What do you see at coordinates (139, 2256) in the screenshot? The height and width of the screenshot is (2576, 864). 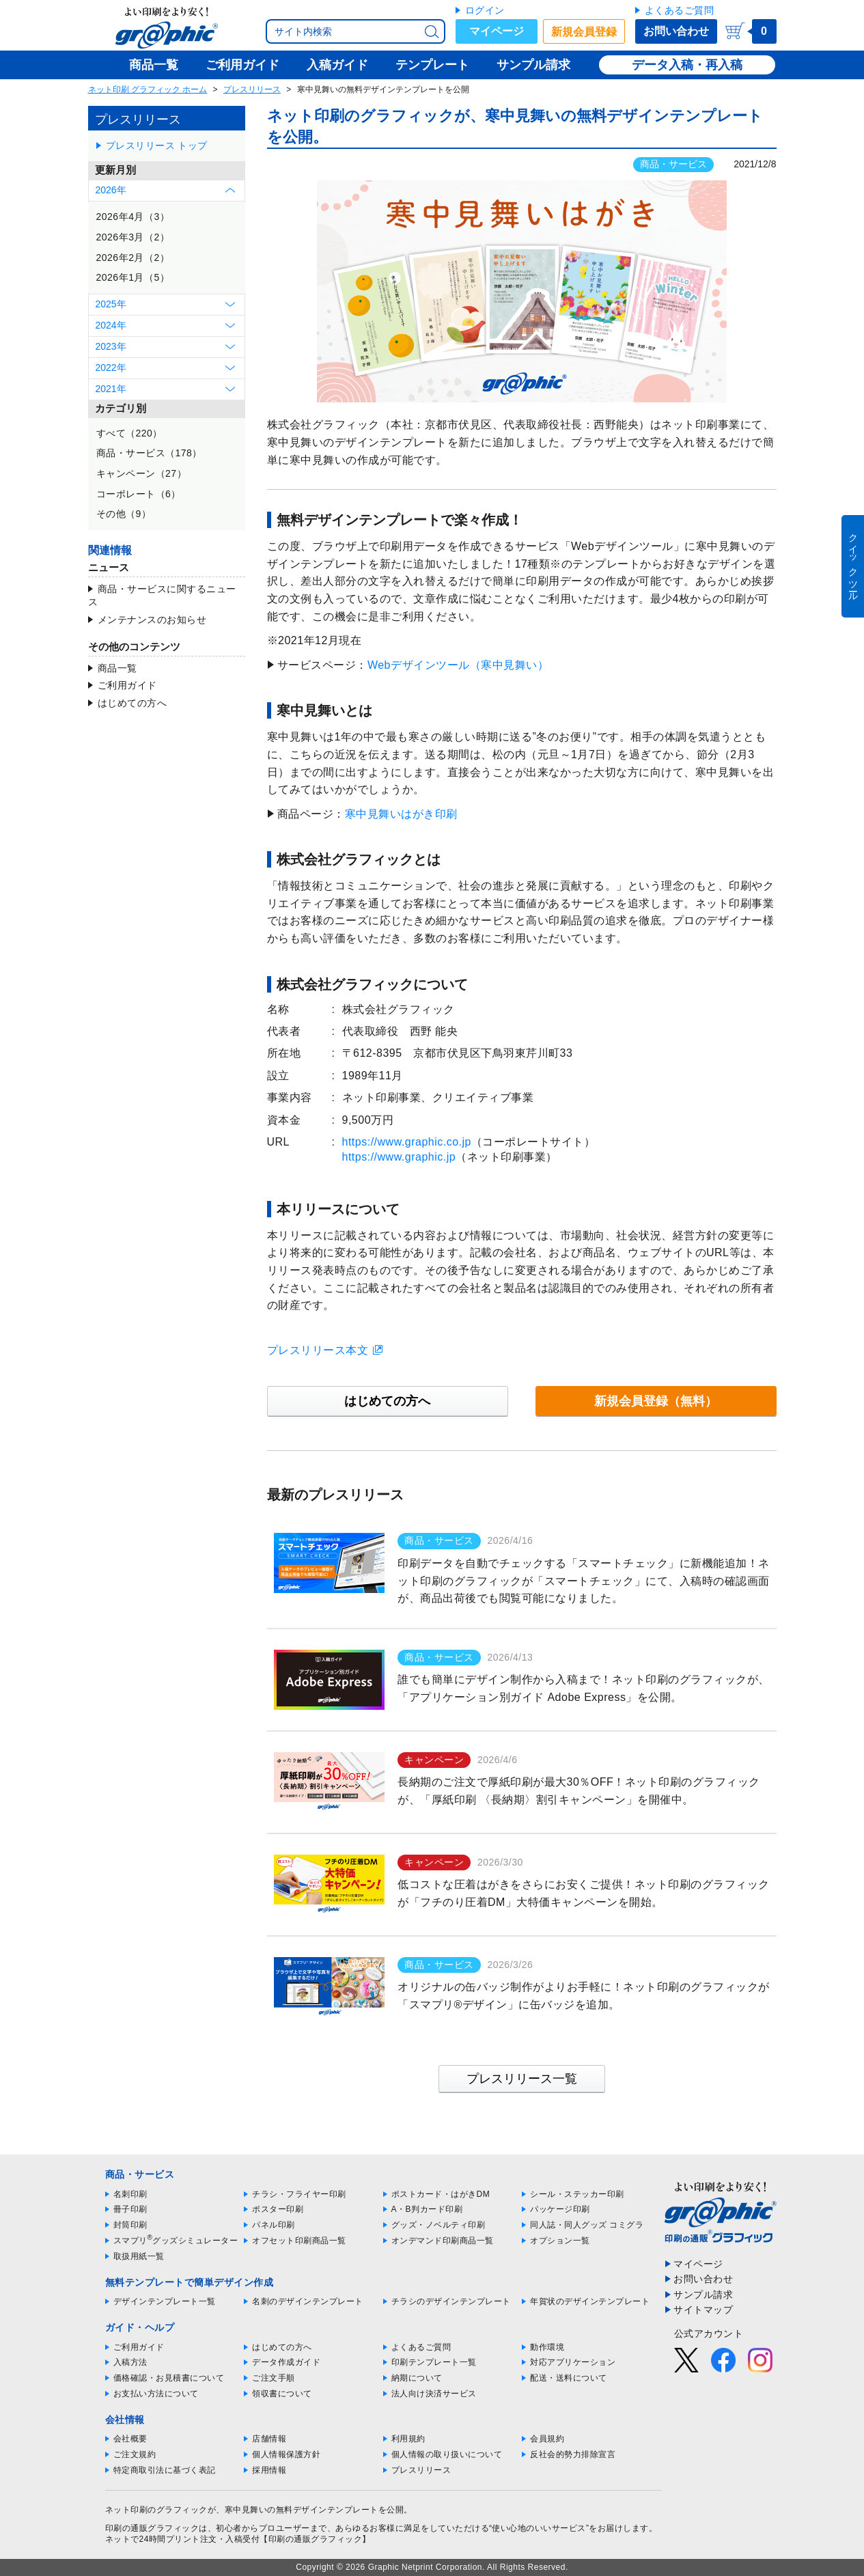 I see `取扱用紙一覧` at bounding box center [139, 2256].